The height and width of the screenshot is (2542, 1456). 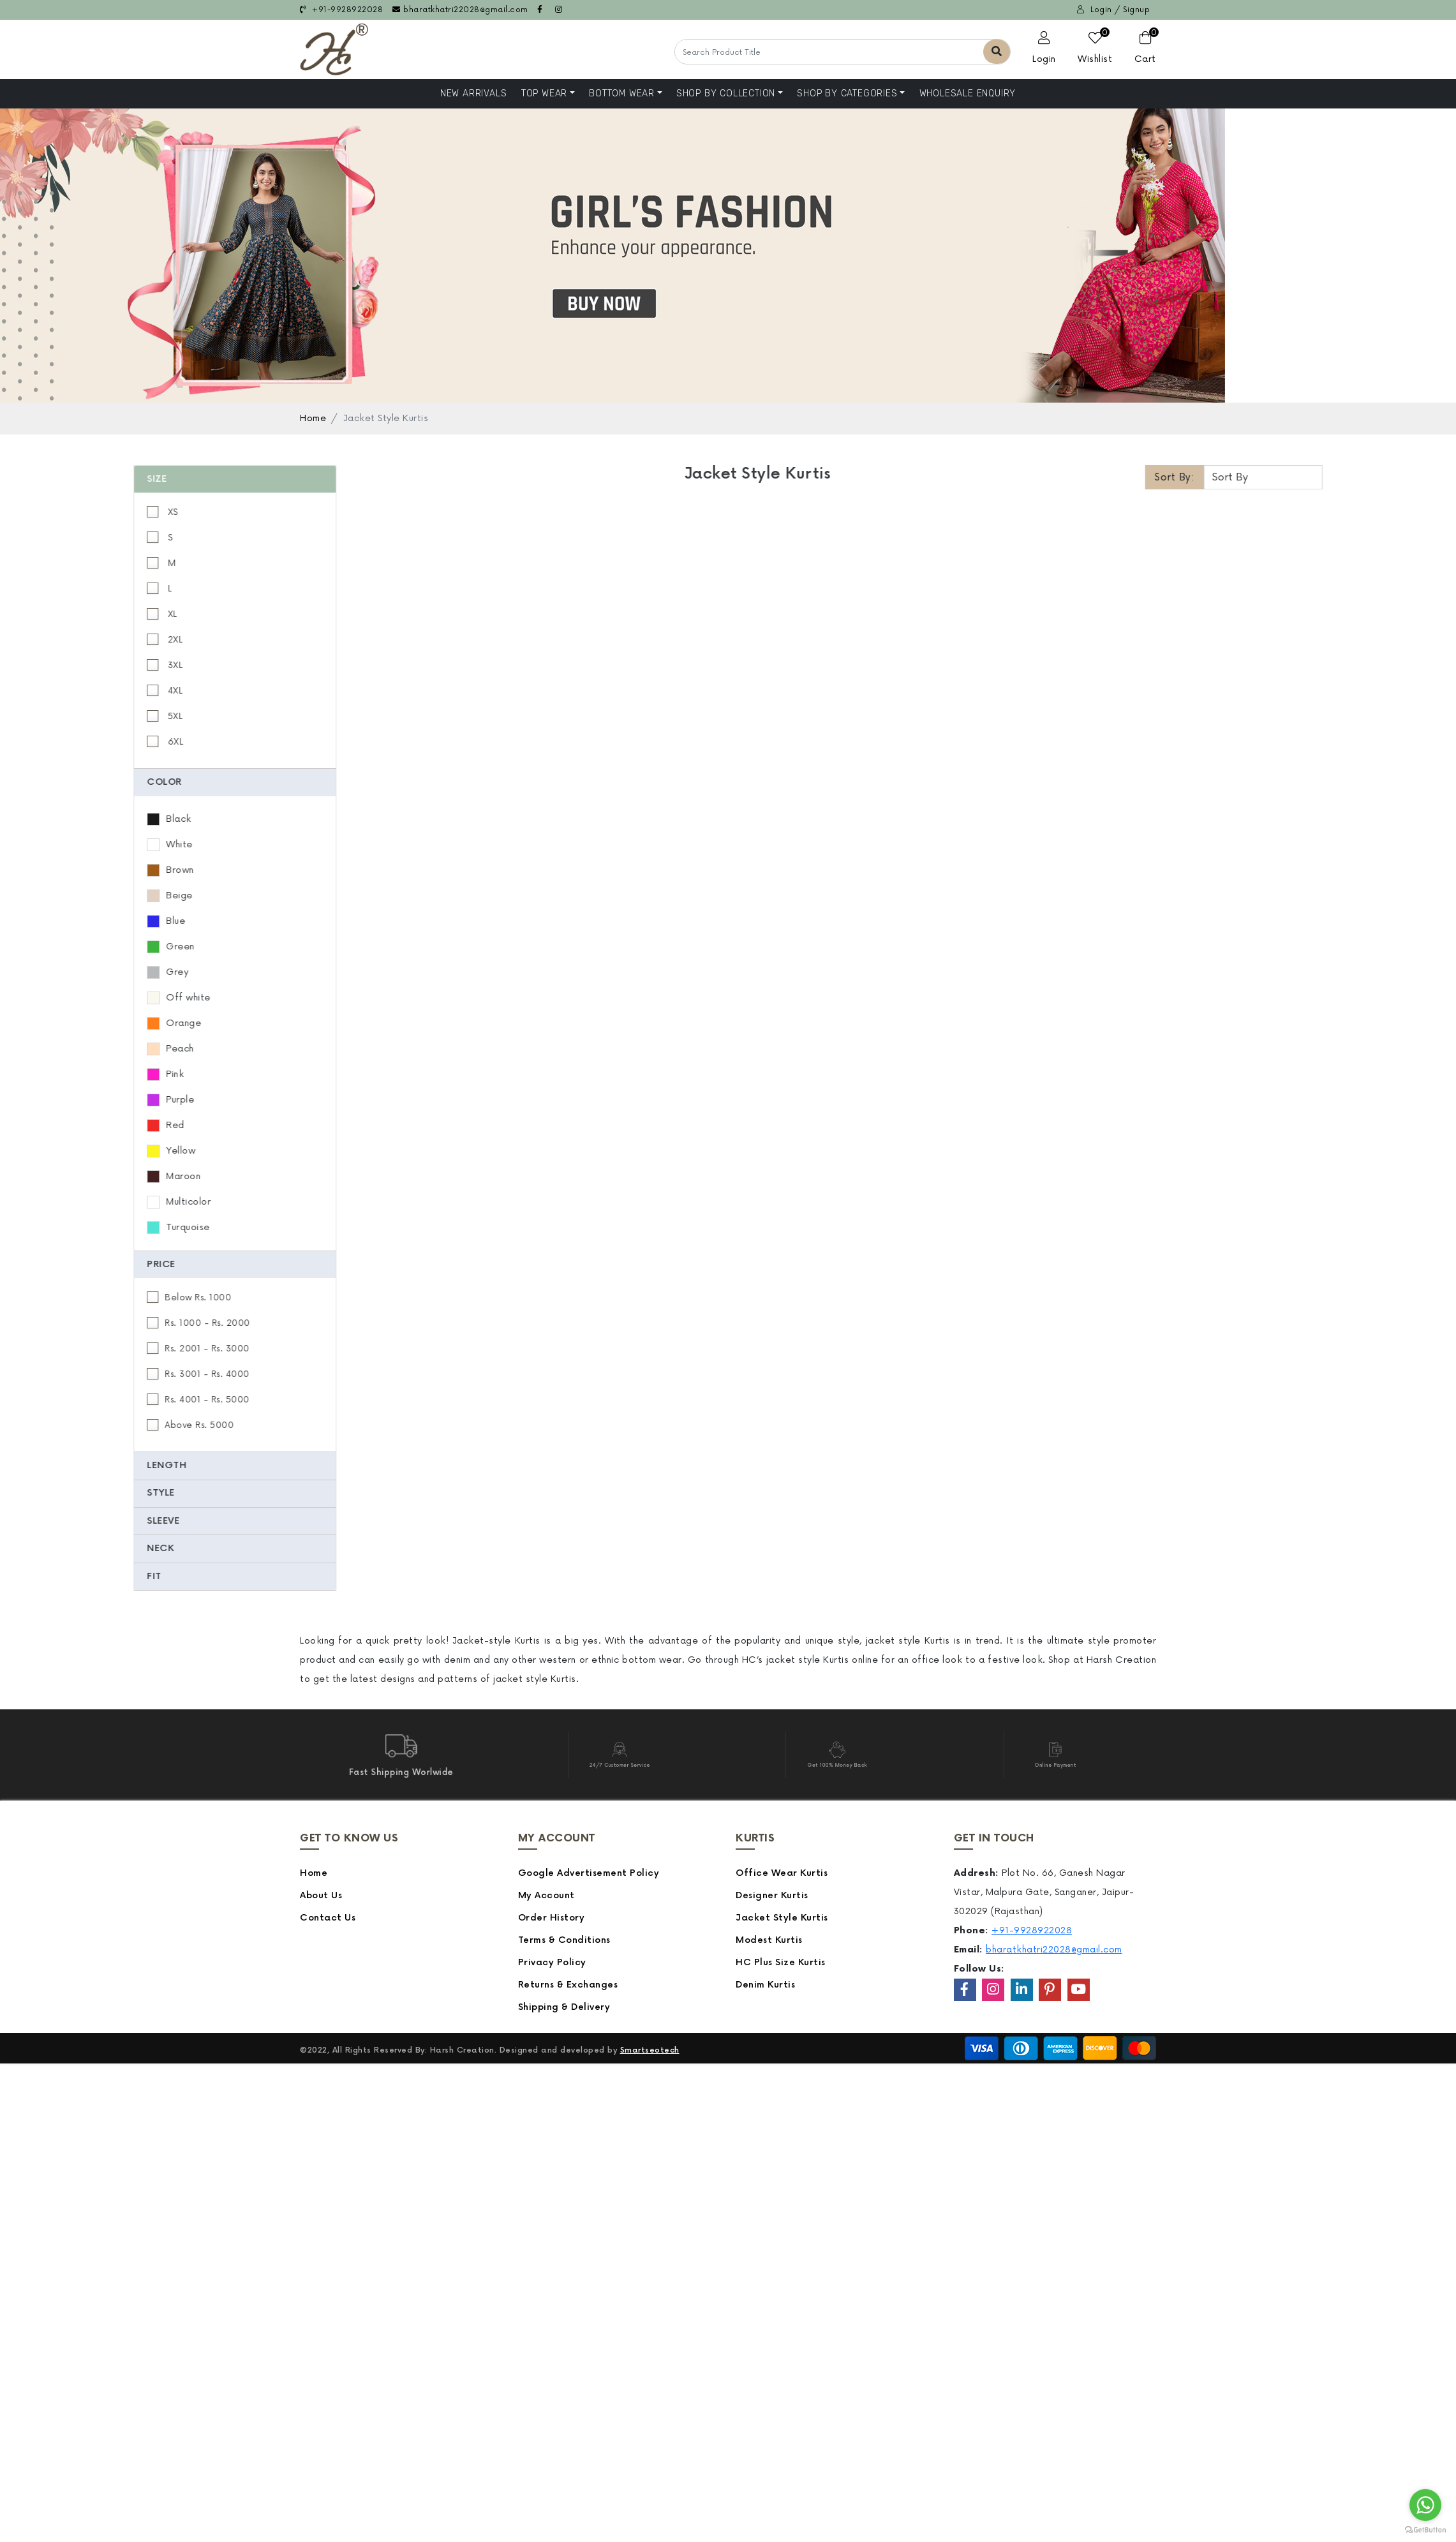 What do you see at coordinates (967, 93) in the screenshot?
I see `Wholesale Enquiry` at bounding box center [967, 93].